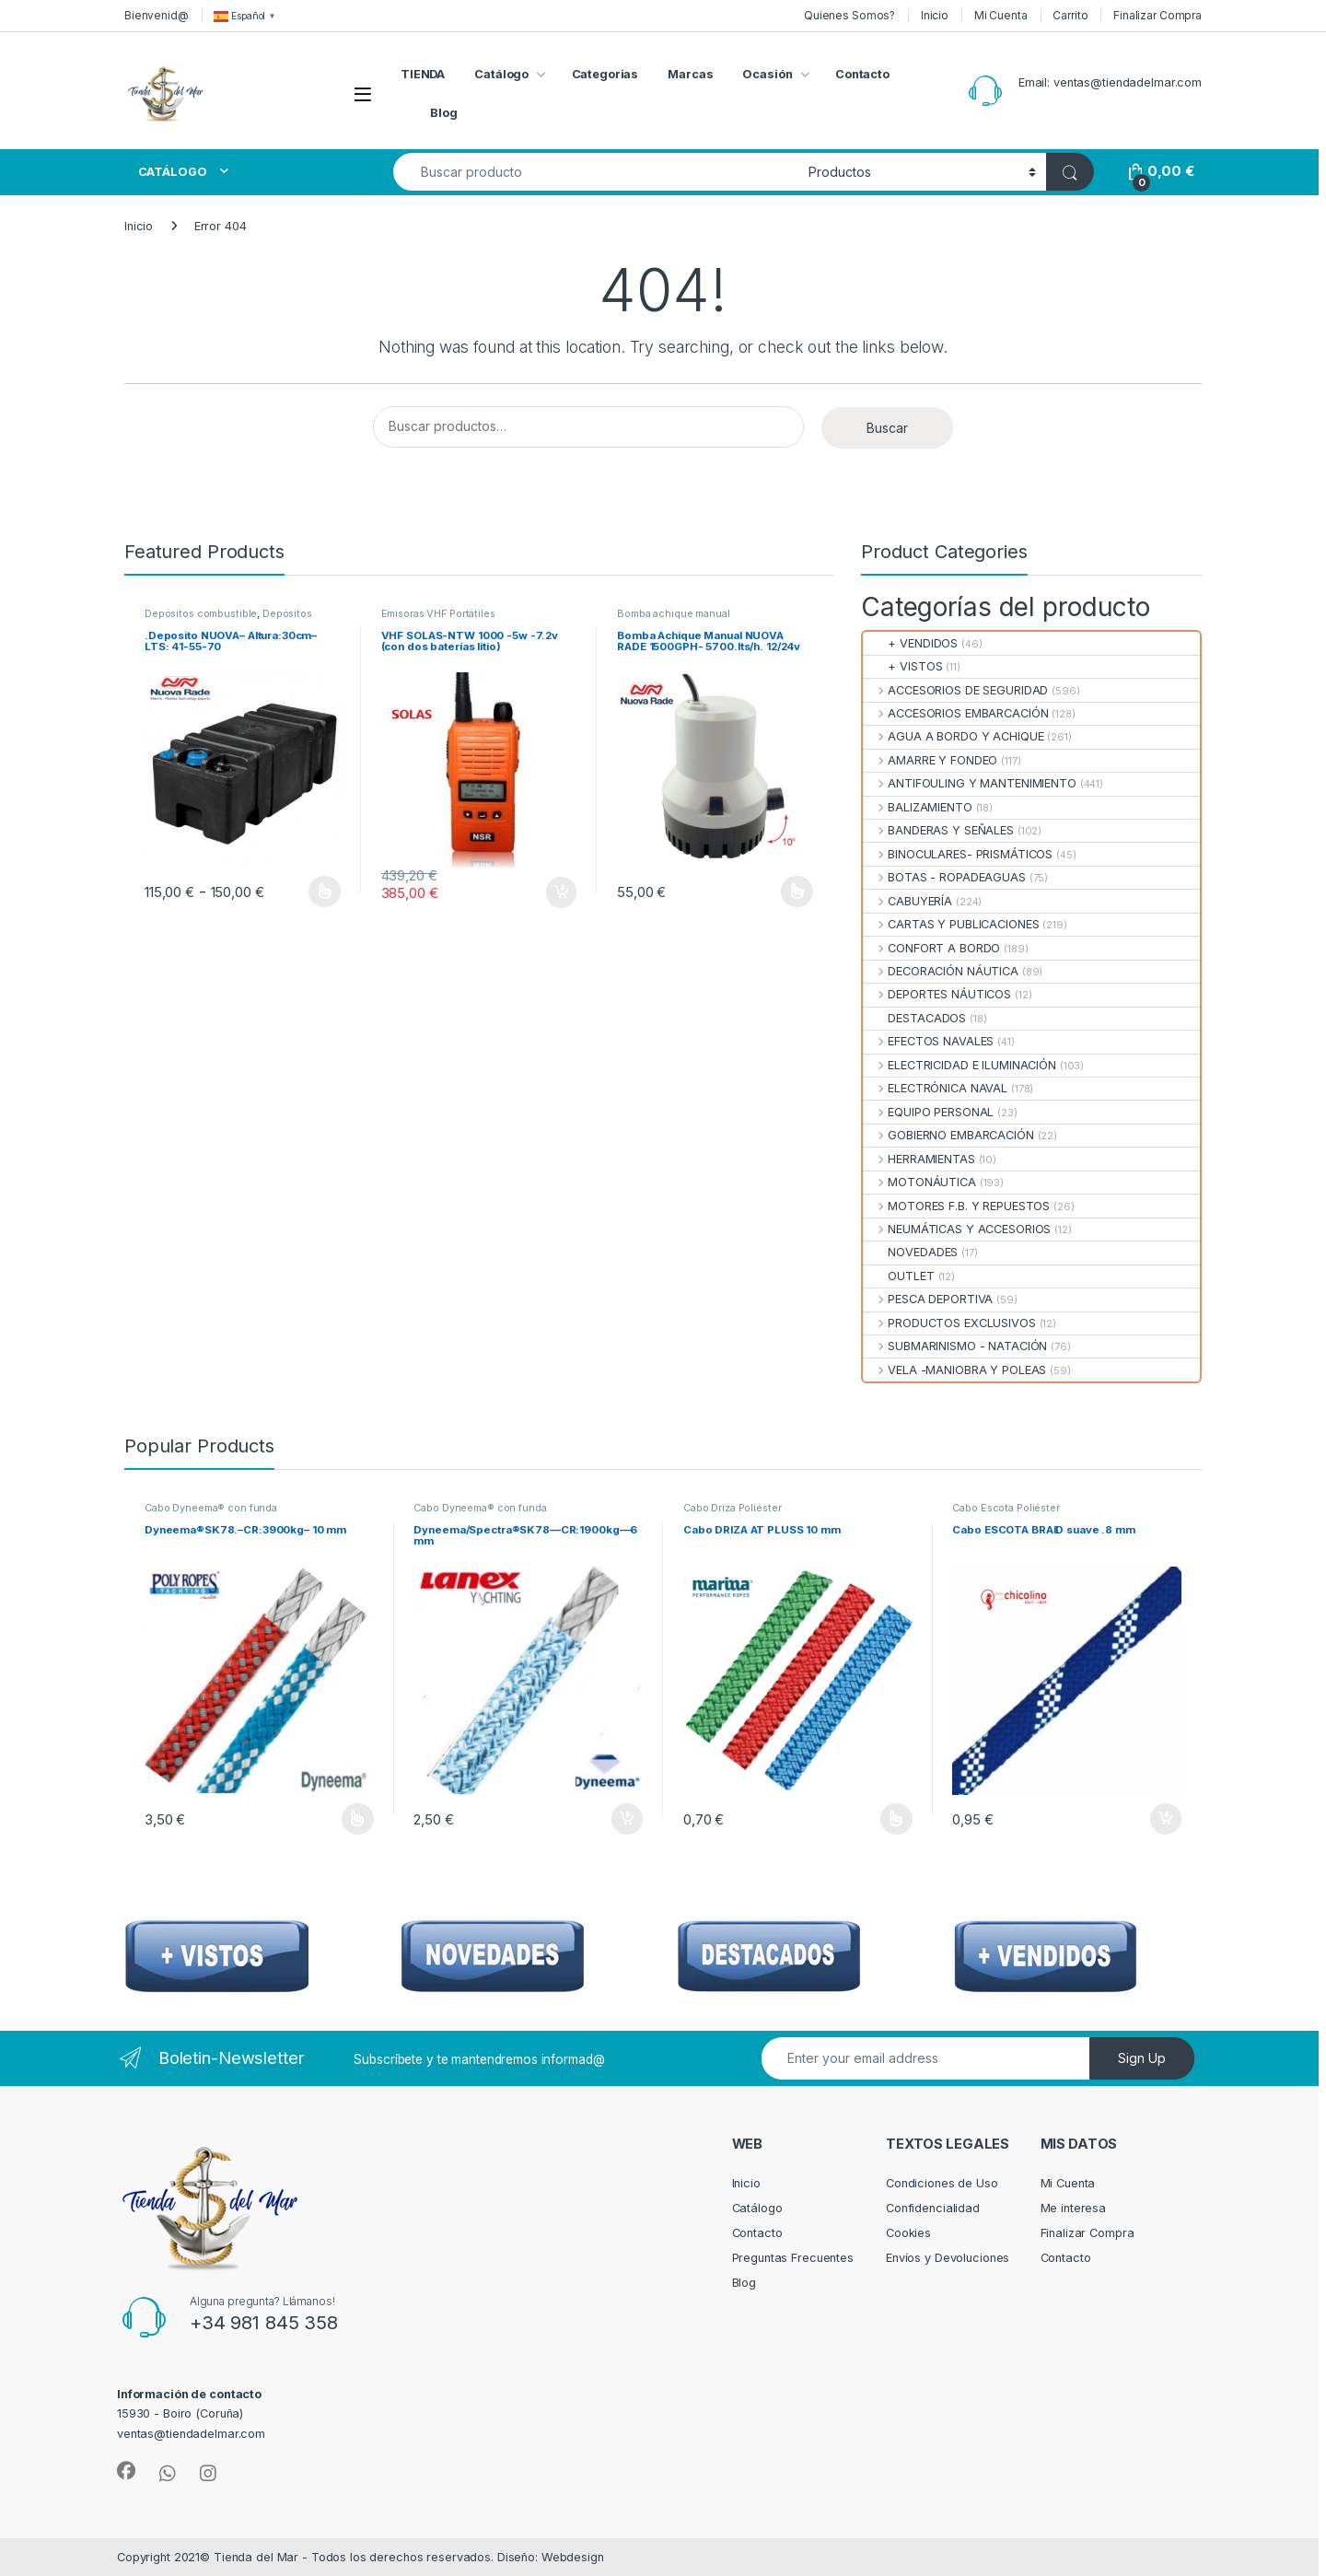  Describe the element at coordinates (1005, 1507) in the screenshot. I see `Cabo Escota Poliéster` at that location.